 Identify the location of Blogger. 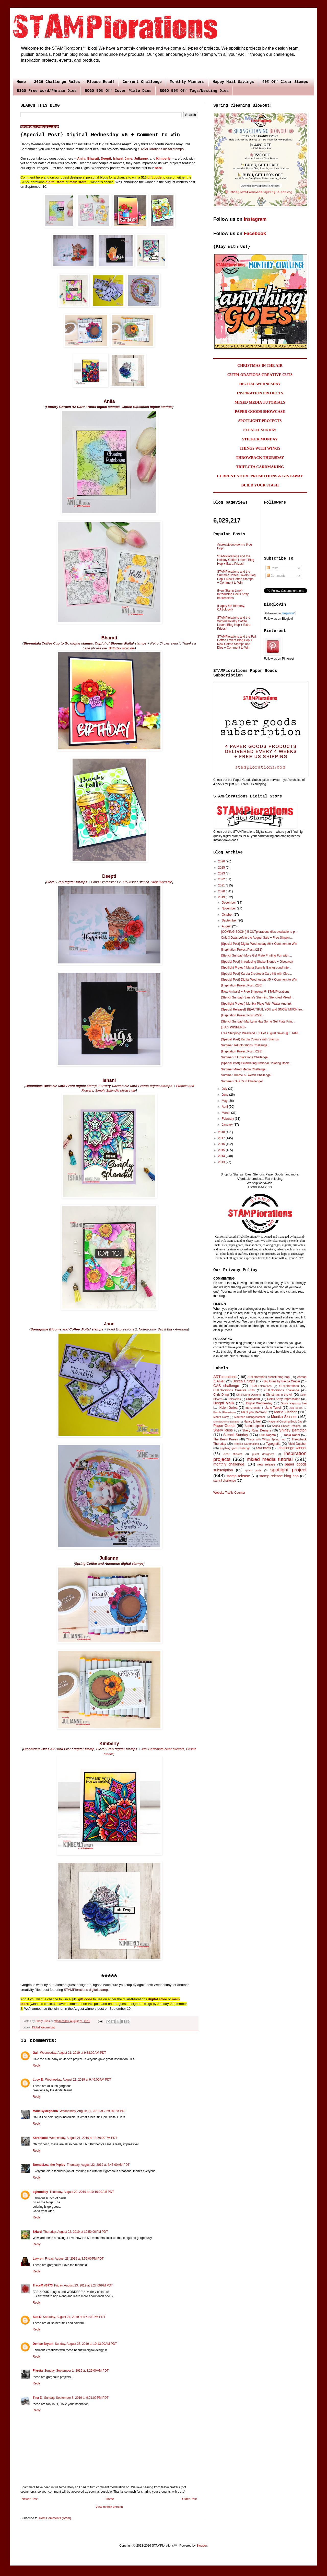
(201, 2545).